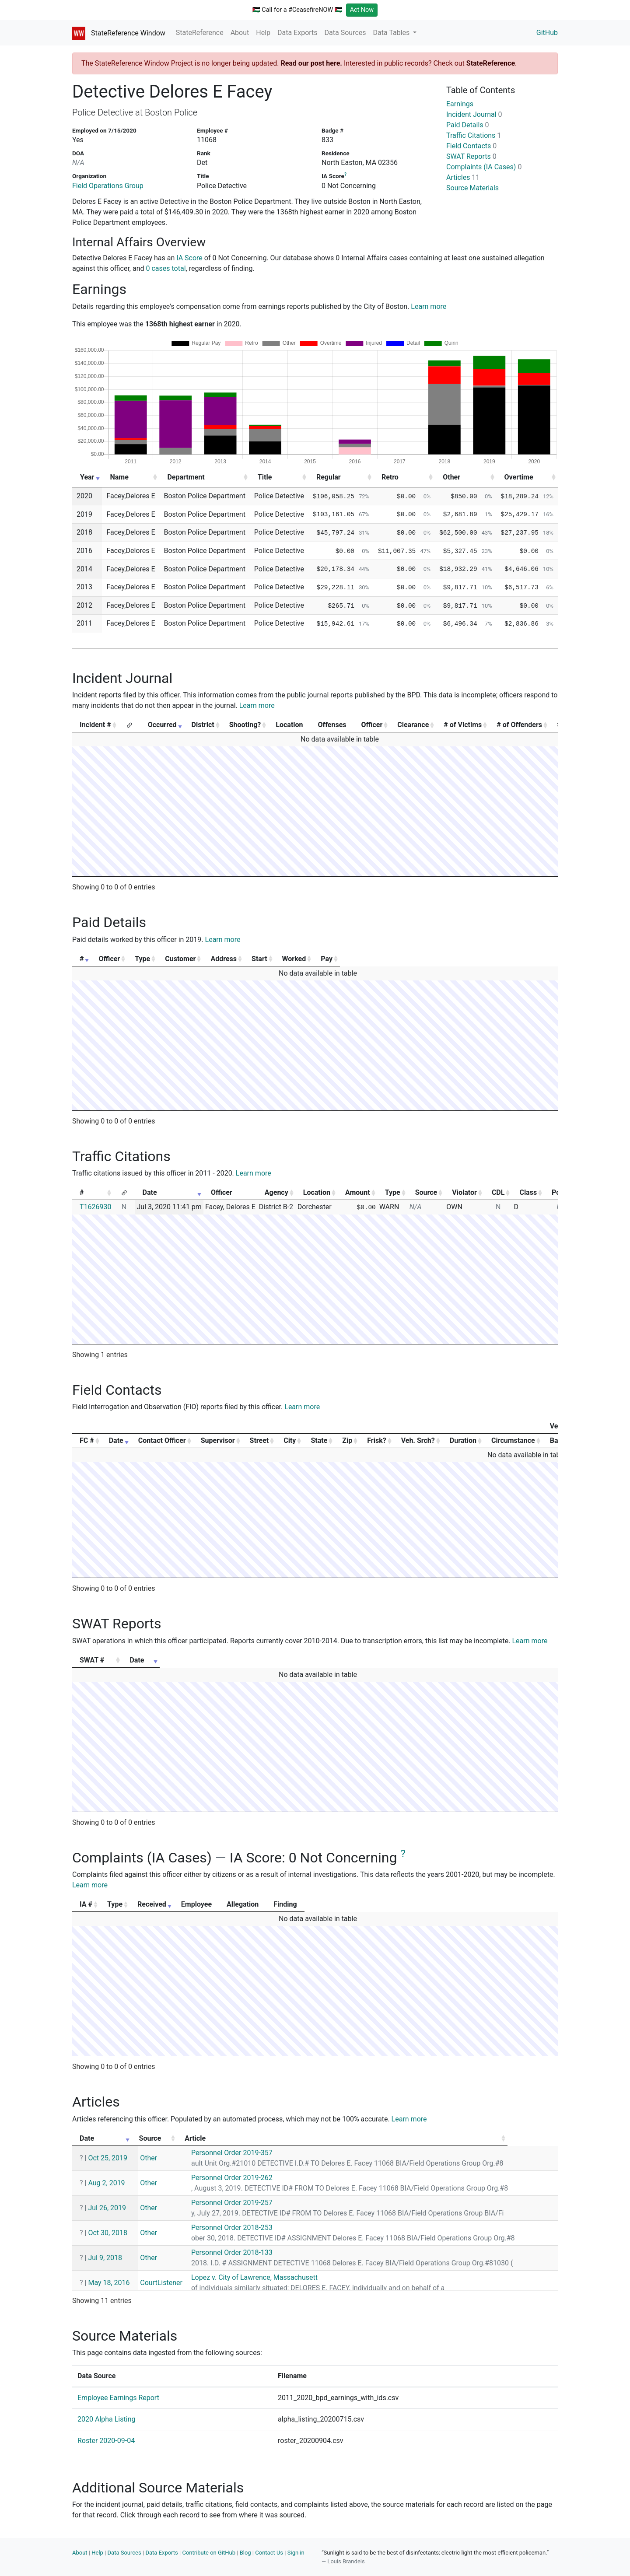  Describe the element at coordinates (95, 725) in the screenshot. I see `Incident # [Incident #: activate to sort column ascending]` at that location.